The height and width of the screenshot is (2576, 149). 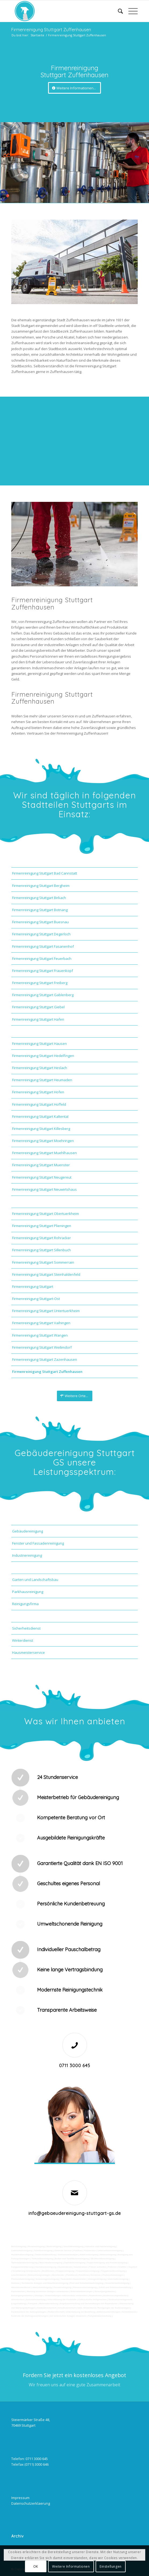 I want to click on Einstellungen, so click(x=111, y=2566).